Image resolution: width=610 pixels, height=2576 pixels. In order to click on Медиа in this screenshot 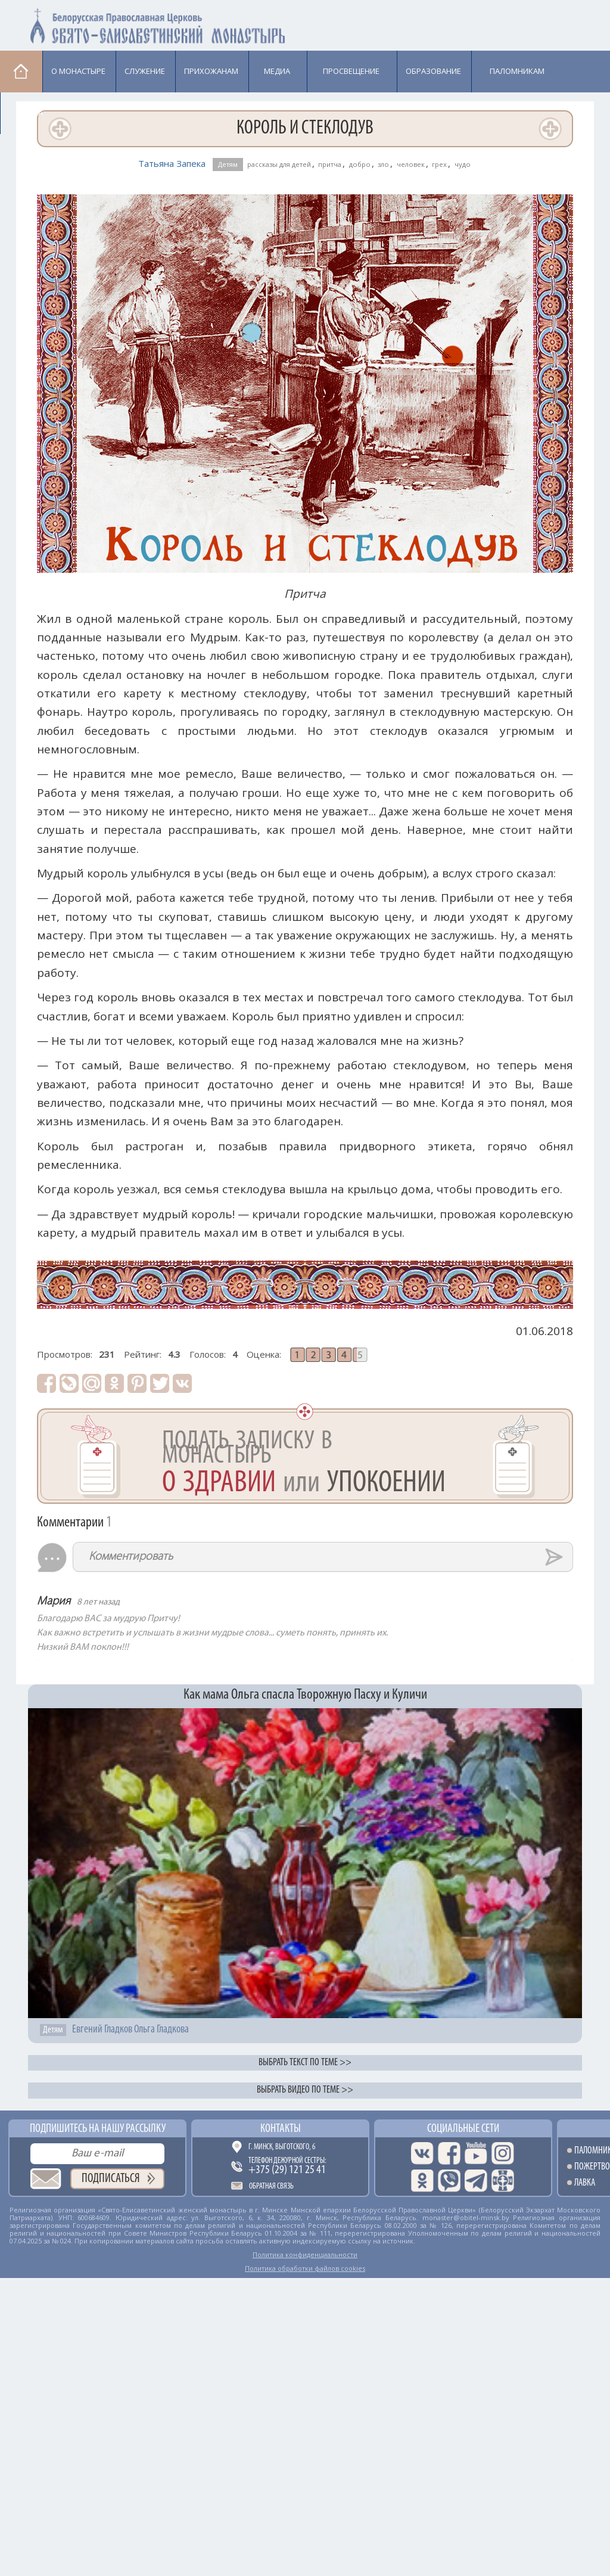, I will do `click(277, 71)`.